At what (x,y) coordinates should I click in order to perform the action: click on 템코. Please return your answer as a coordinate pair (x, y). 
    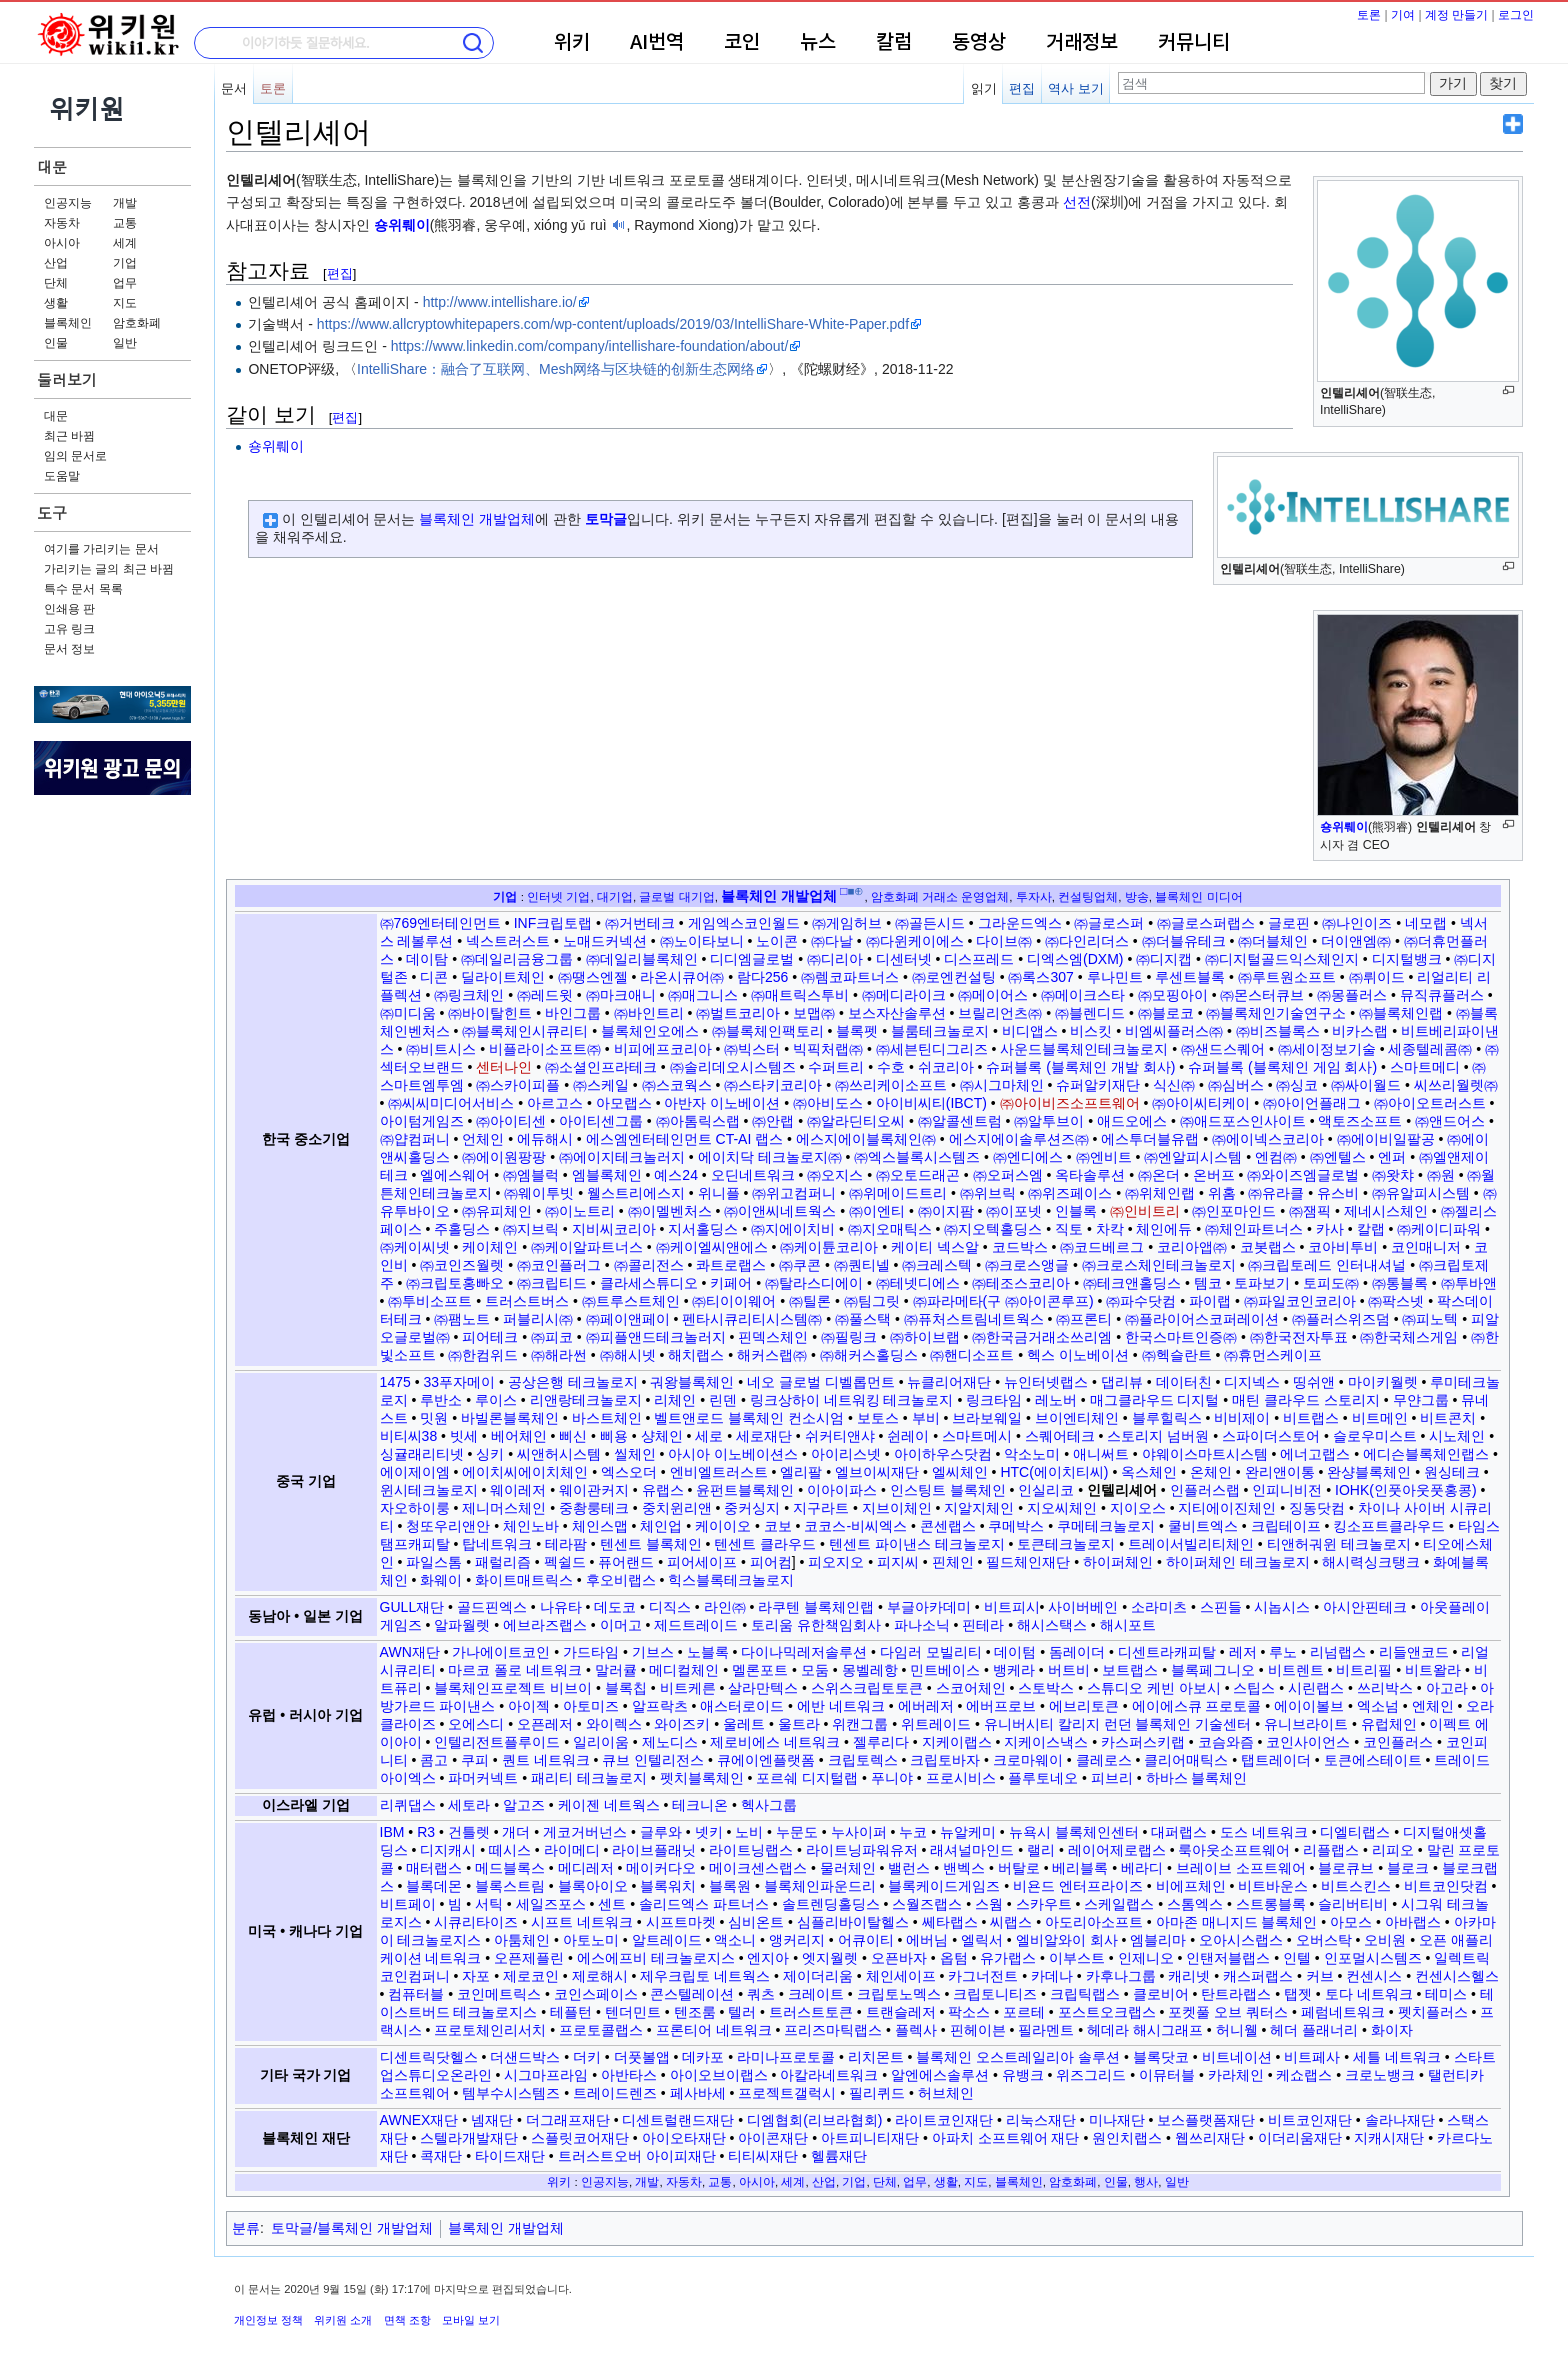
    Looking at the image, I should click on (1208, 1283).